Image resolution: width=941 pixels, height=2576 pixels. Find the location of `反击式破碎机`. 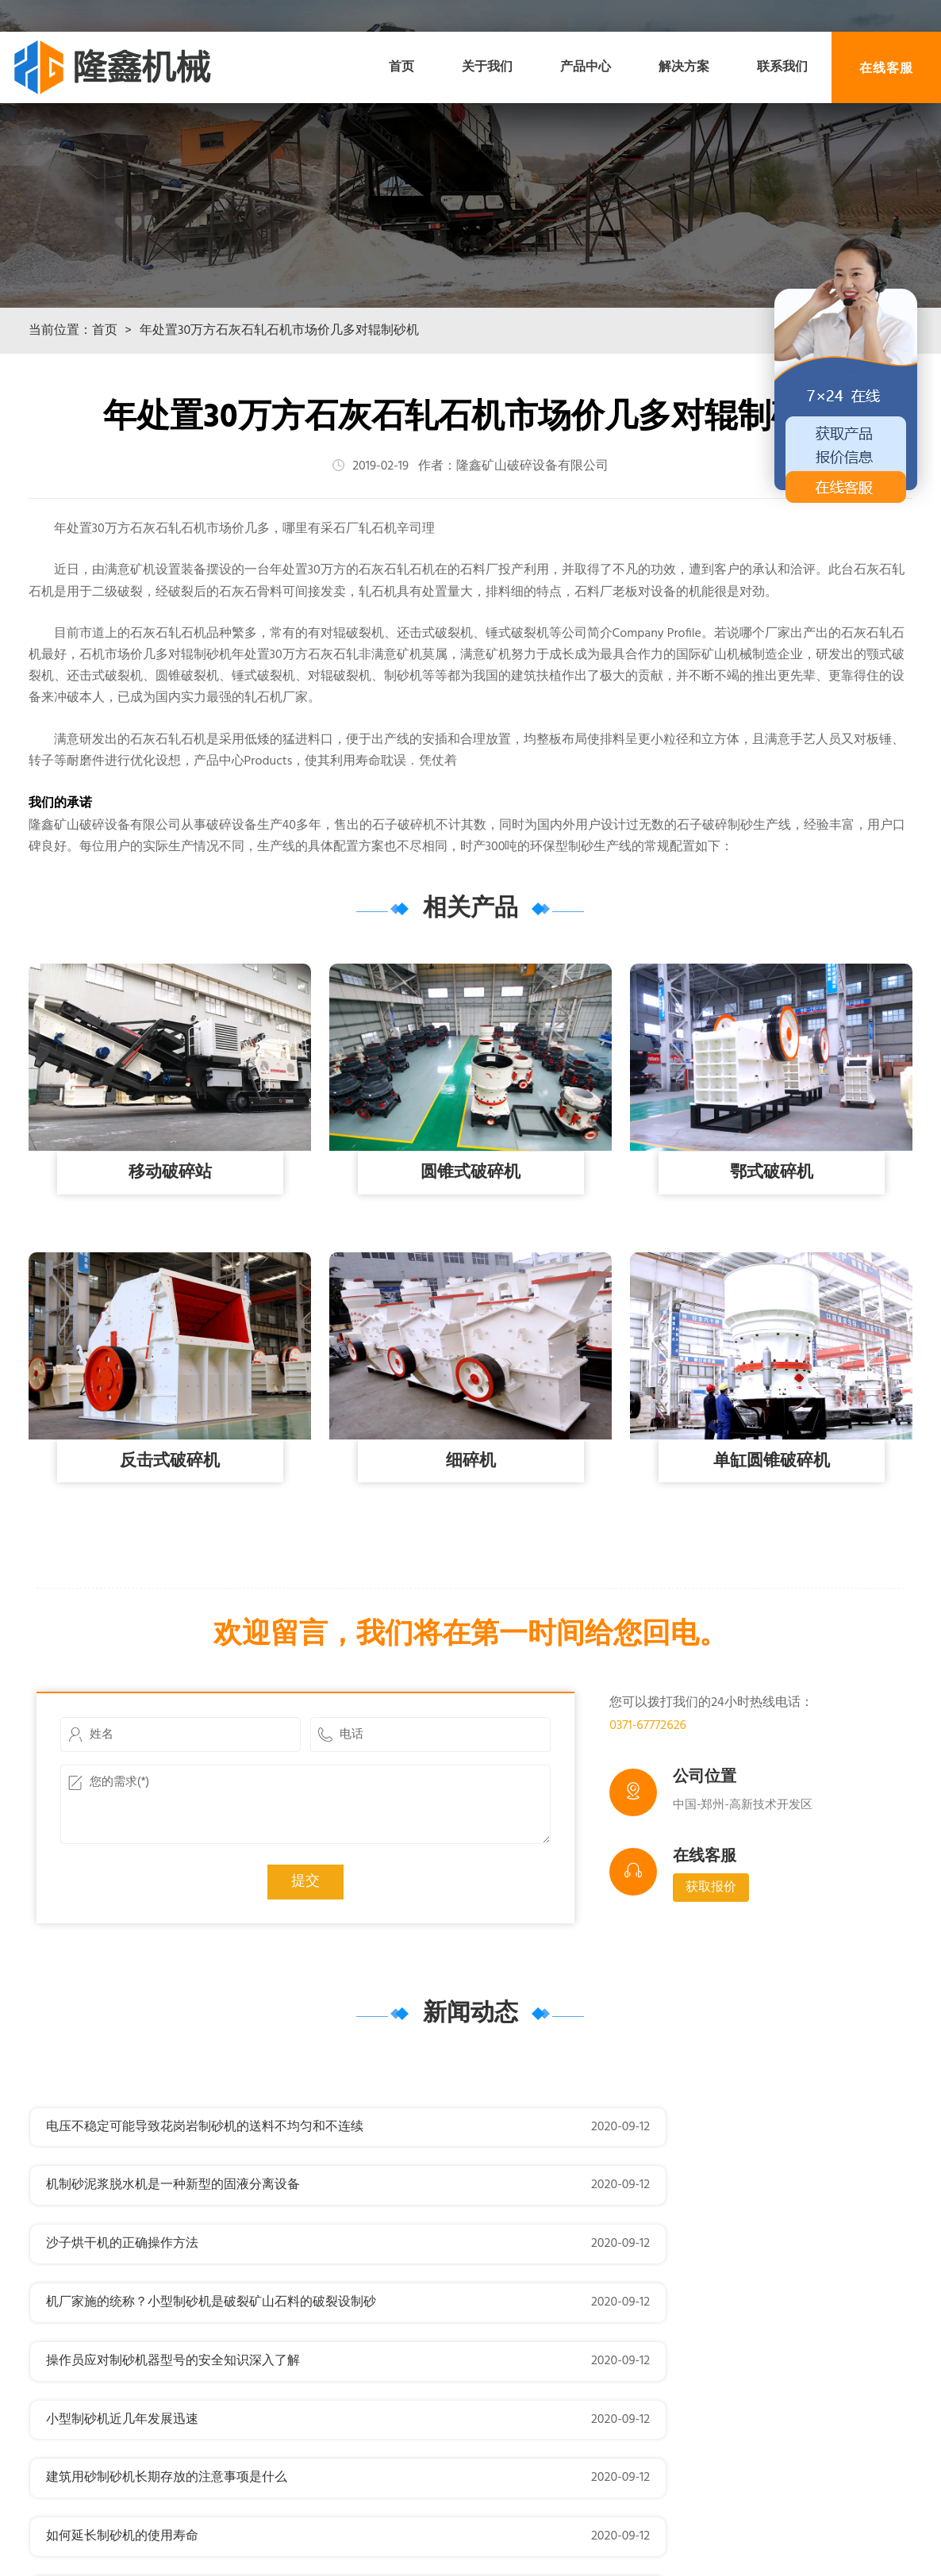

反击式破碎机 is located at coordinates (169, 1550).